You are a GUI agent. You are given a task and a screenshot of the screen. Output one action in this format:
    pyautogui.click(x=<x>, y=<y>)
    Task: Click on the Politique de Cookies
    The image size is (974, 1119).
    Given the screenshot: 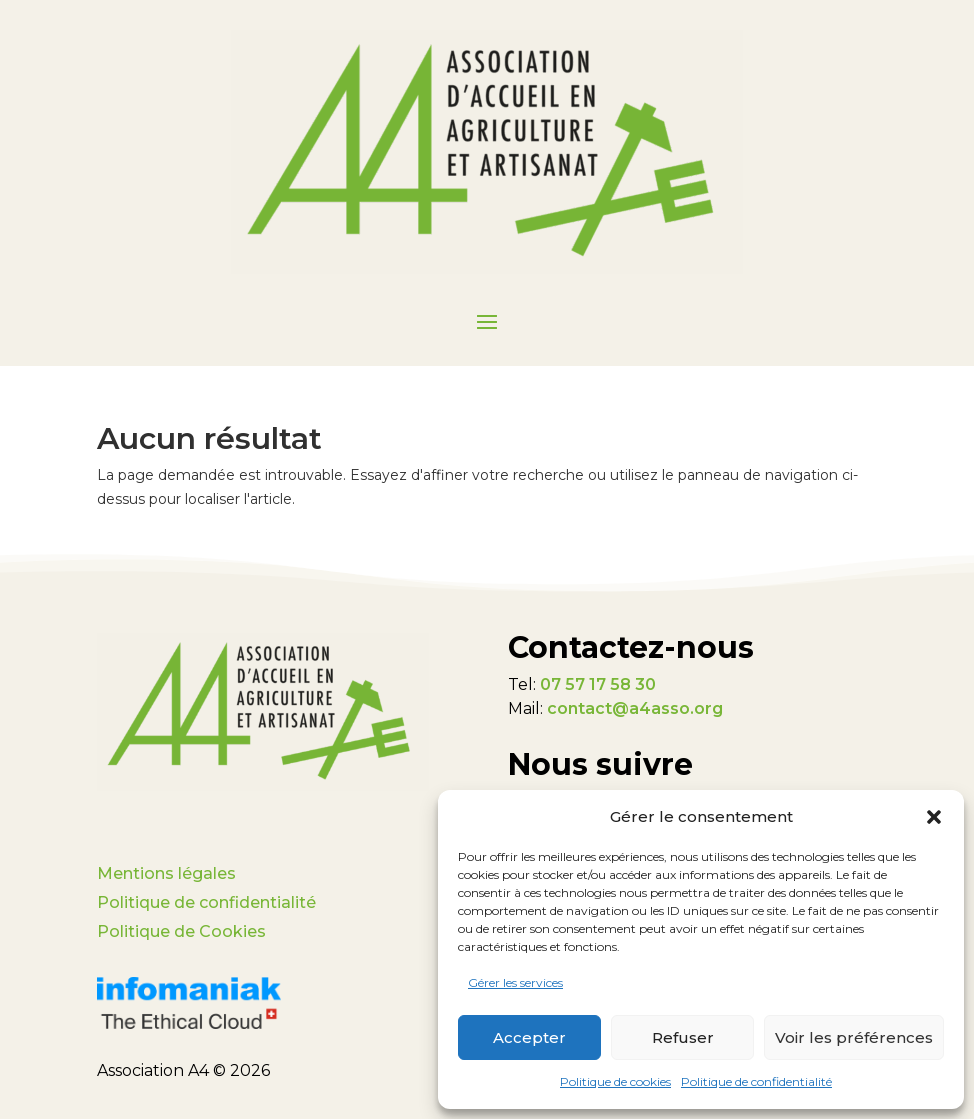 What is the action you would take?
    pyautogui.click(x=181, y=931)
    